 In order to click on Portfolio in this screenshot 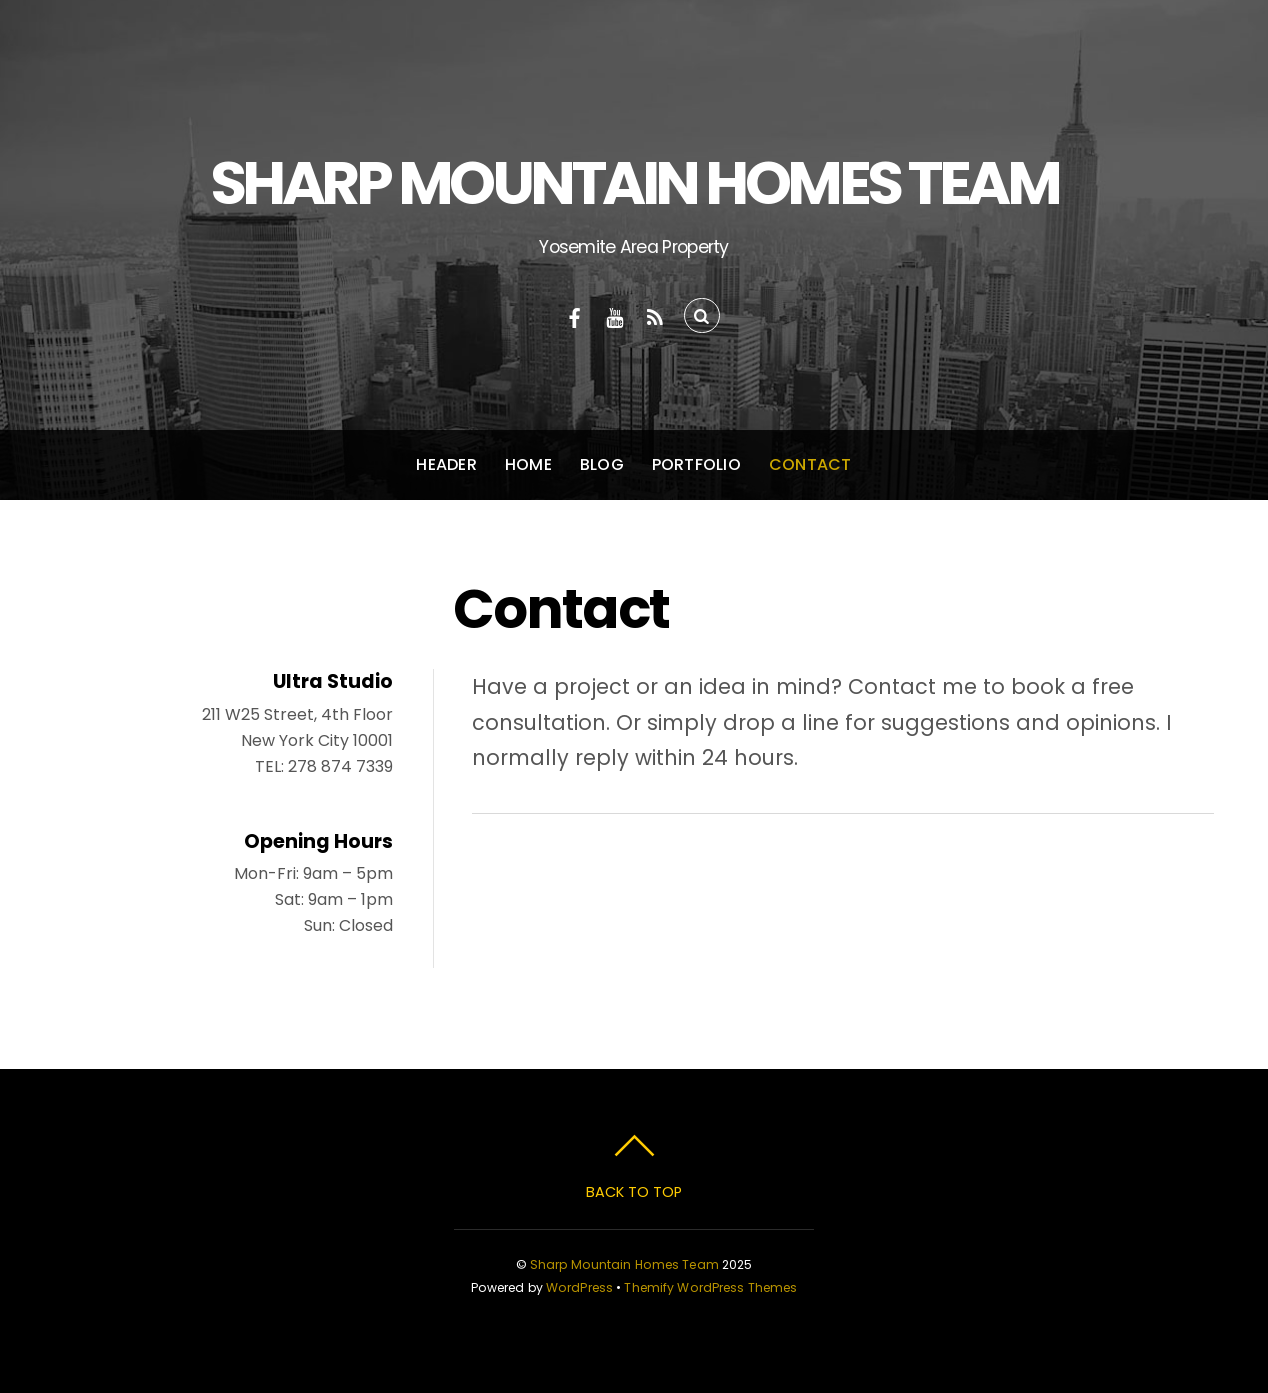, I will do `click(696, 464)`.